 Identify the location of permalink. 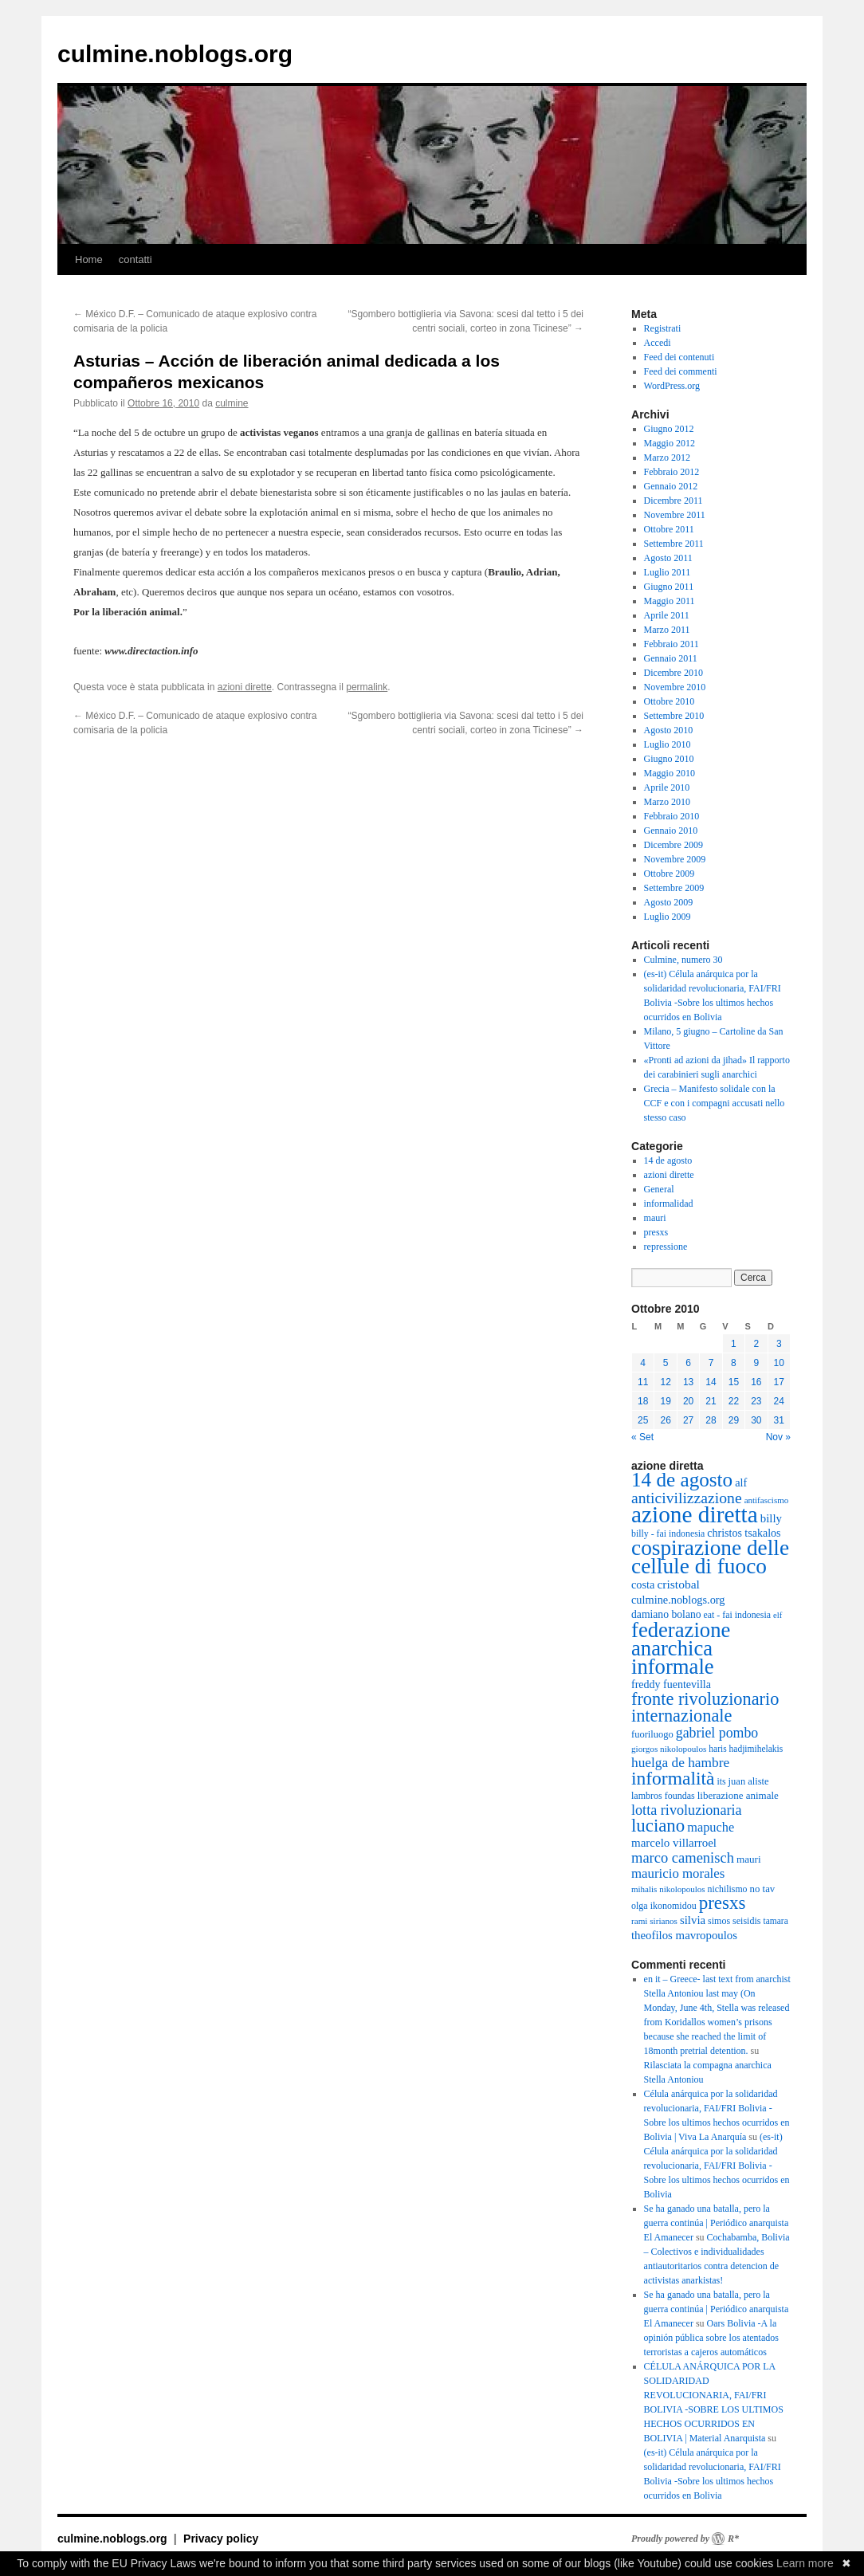
(366, 687).